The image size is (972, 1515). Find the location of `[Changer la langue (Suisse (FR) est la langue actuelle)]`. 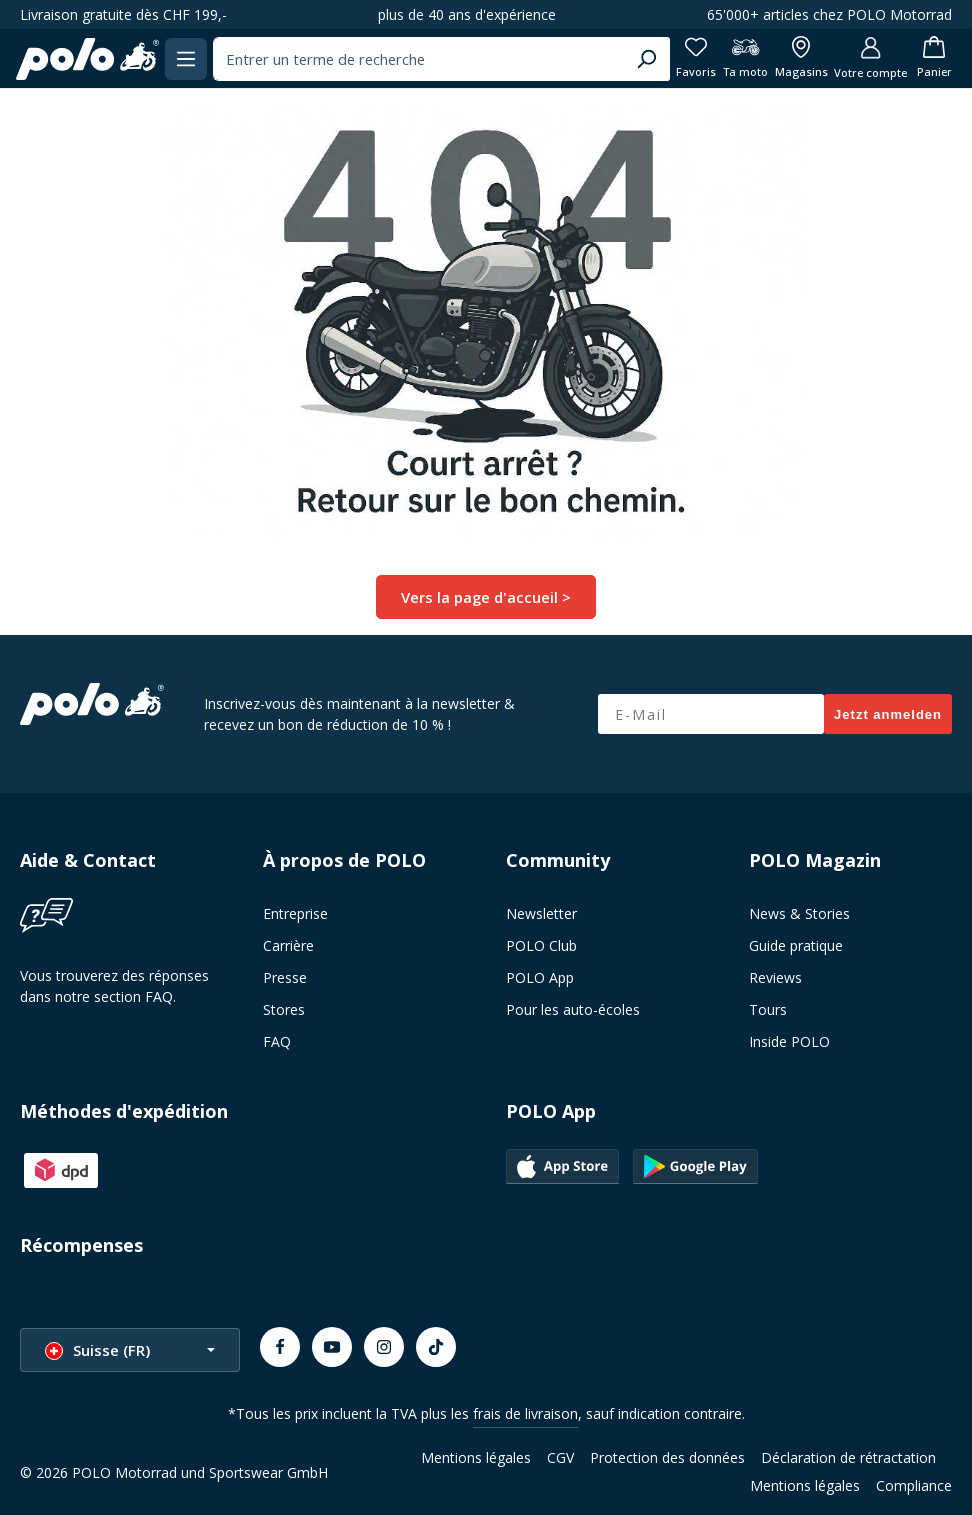

[Changer la langue (Suisse (FR) est la langue actuelle)] is located at coordinates (130, 1348).